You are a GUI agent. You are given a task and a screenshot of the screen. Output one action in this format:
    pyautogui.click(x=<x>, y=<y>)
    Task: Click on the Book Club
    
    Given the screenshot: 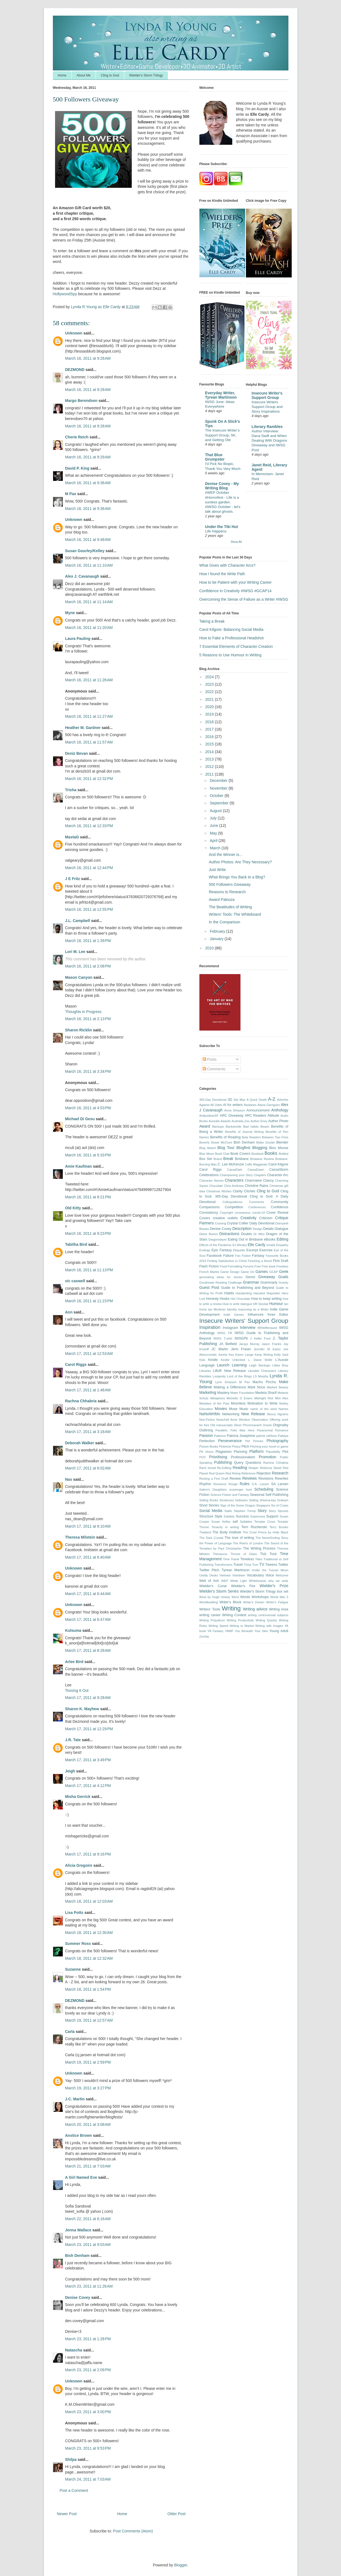 What is the action you would take?
    pyautogui.click(x=222, y=1153)
    